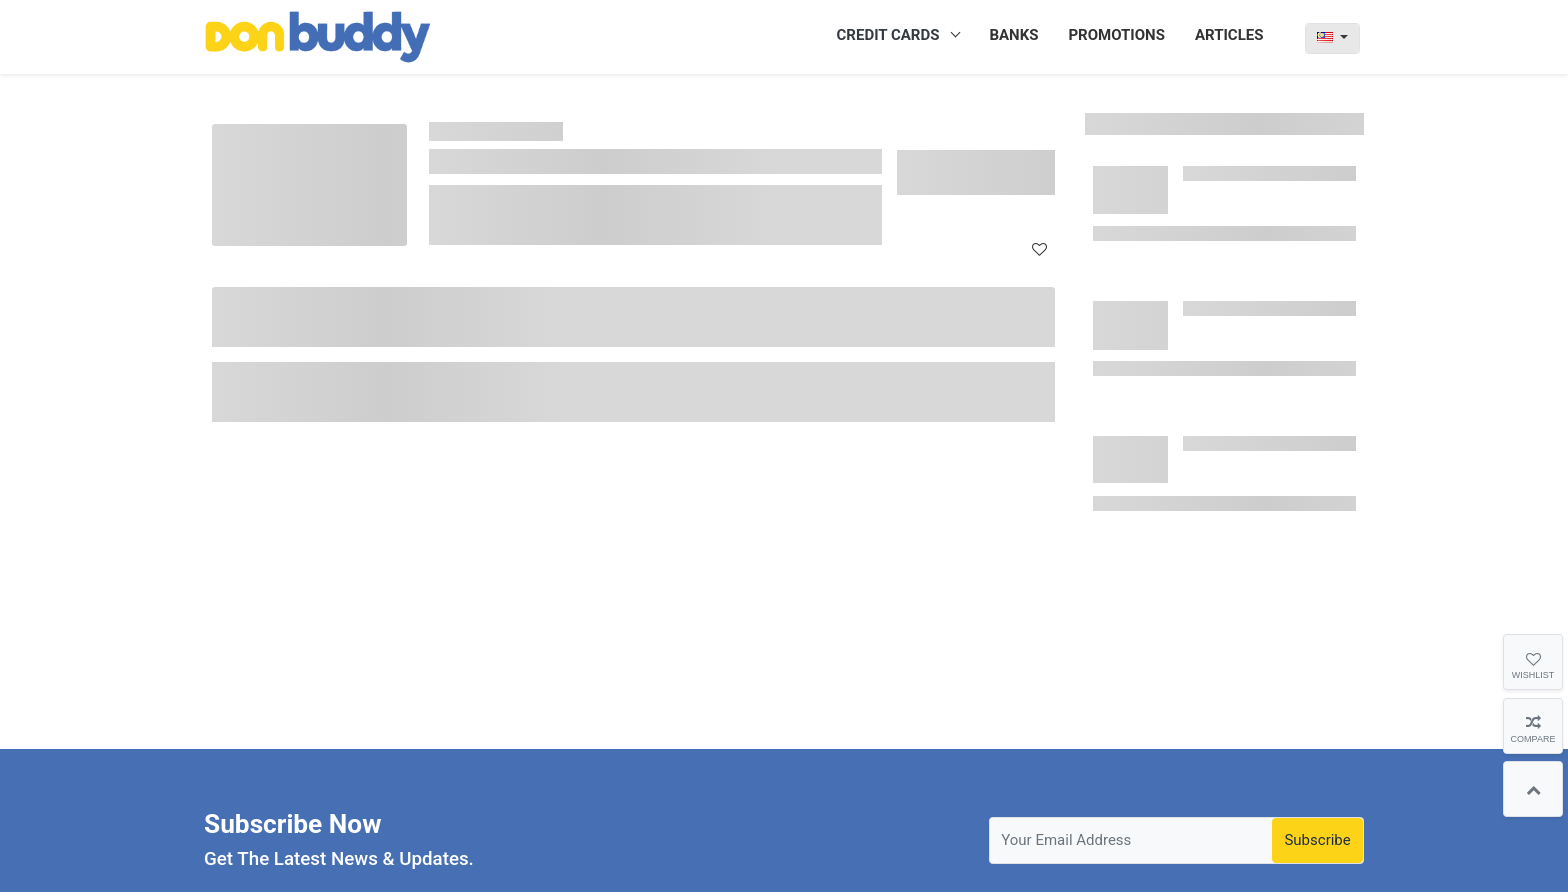  What do you see at coordinates (264, 380) in the screenshot?
I see `Annual Fee` at bounding box center [264, 380].